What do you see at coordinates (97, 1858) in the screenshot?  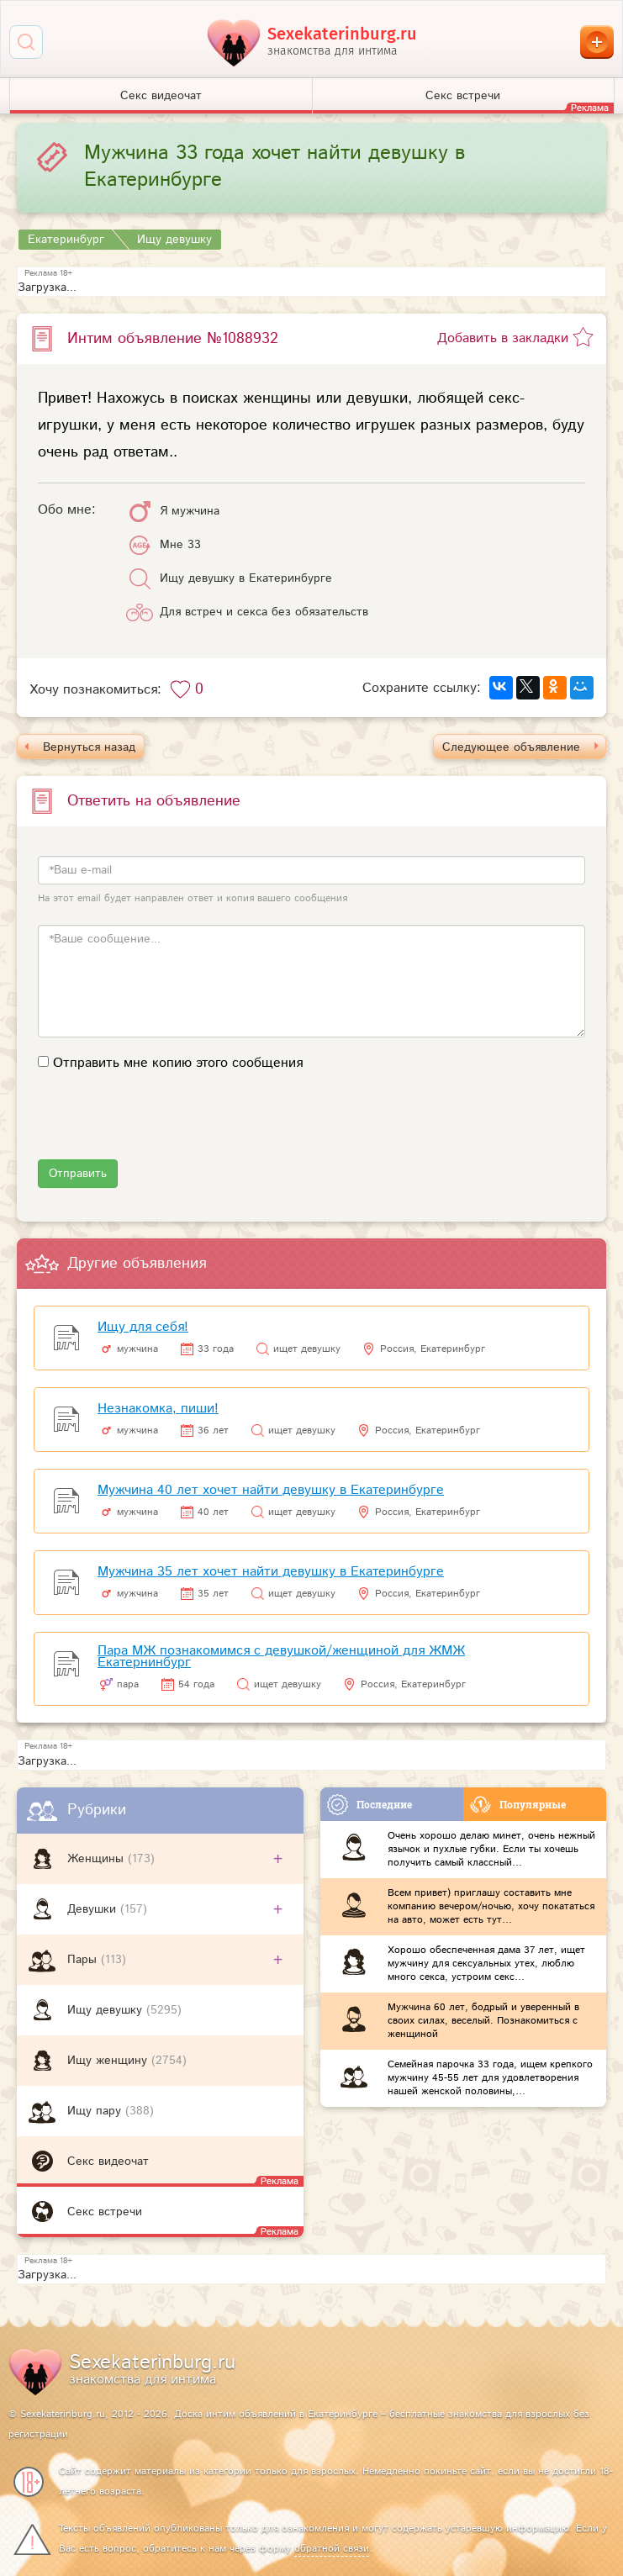 I see `Женщины` at bounding box center [97, 1858].